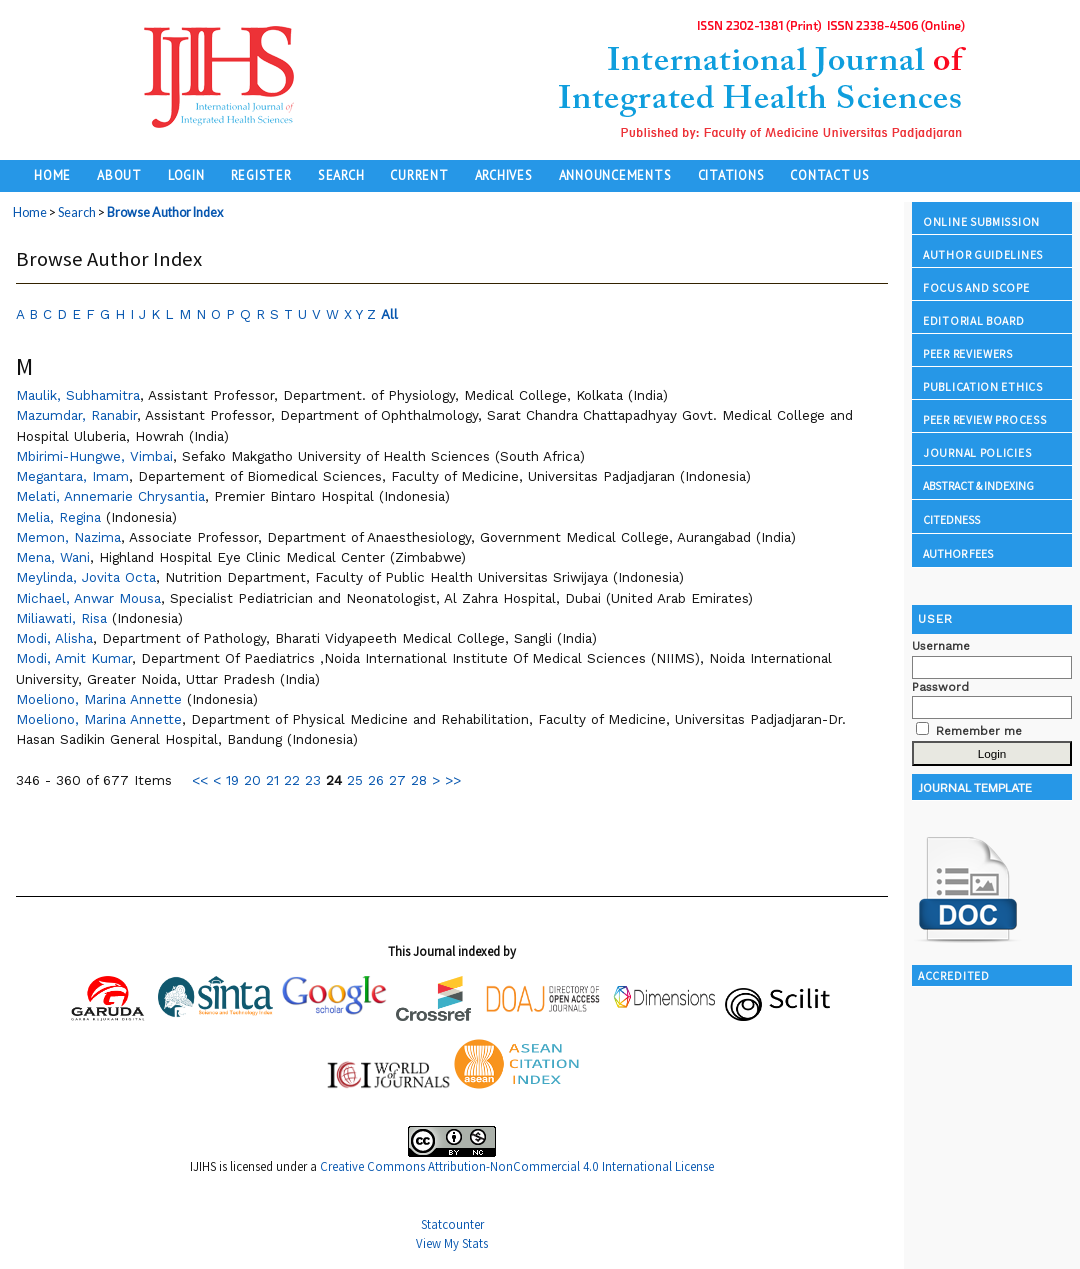  What do you see at coordinates (292, 780) in the screenshot?
I see `22` at bounding box center [292, 780].